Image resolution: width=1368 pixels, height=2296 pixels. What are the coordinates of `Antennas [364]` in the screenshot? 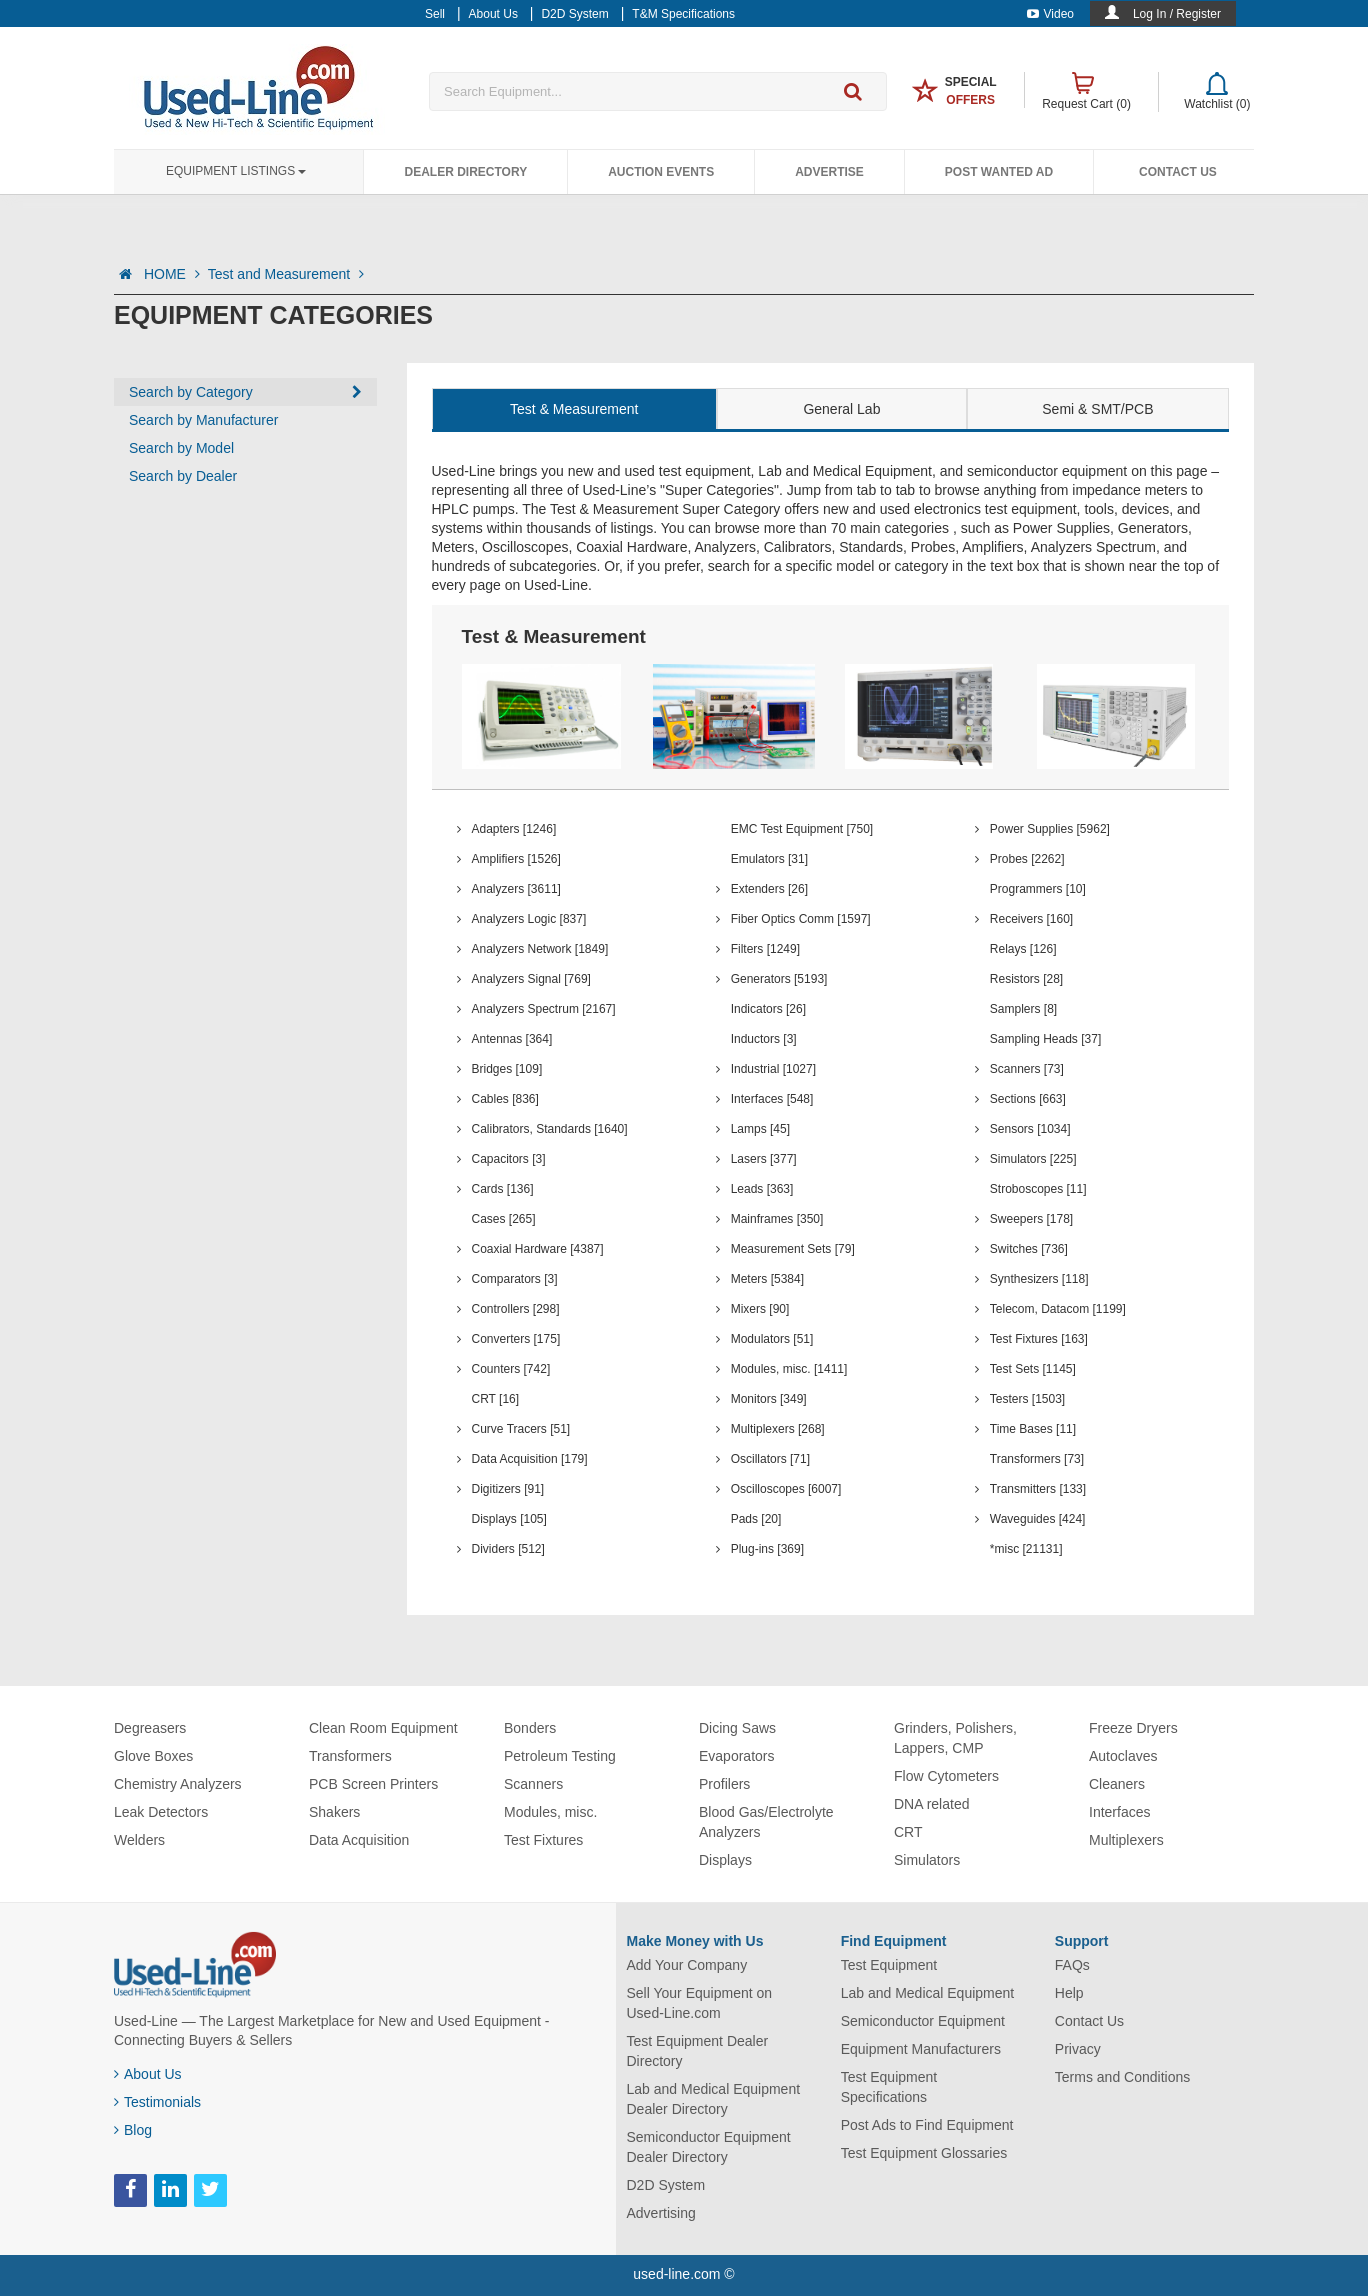 It's located at (512, 1039).